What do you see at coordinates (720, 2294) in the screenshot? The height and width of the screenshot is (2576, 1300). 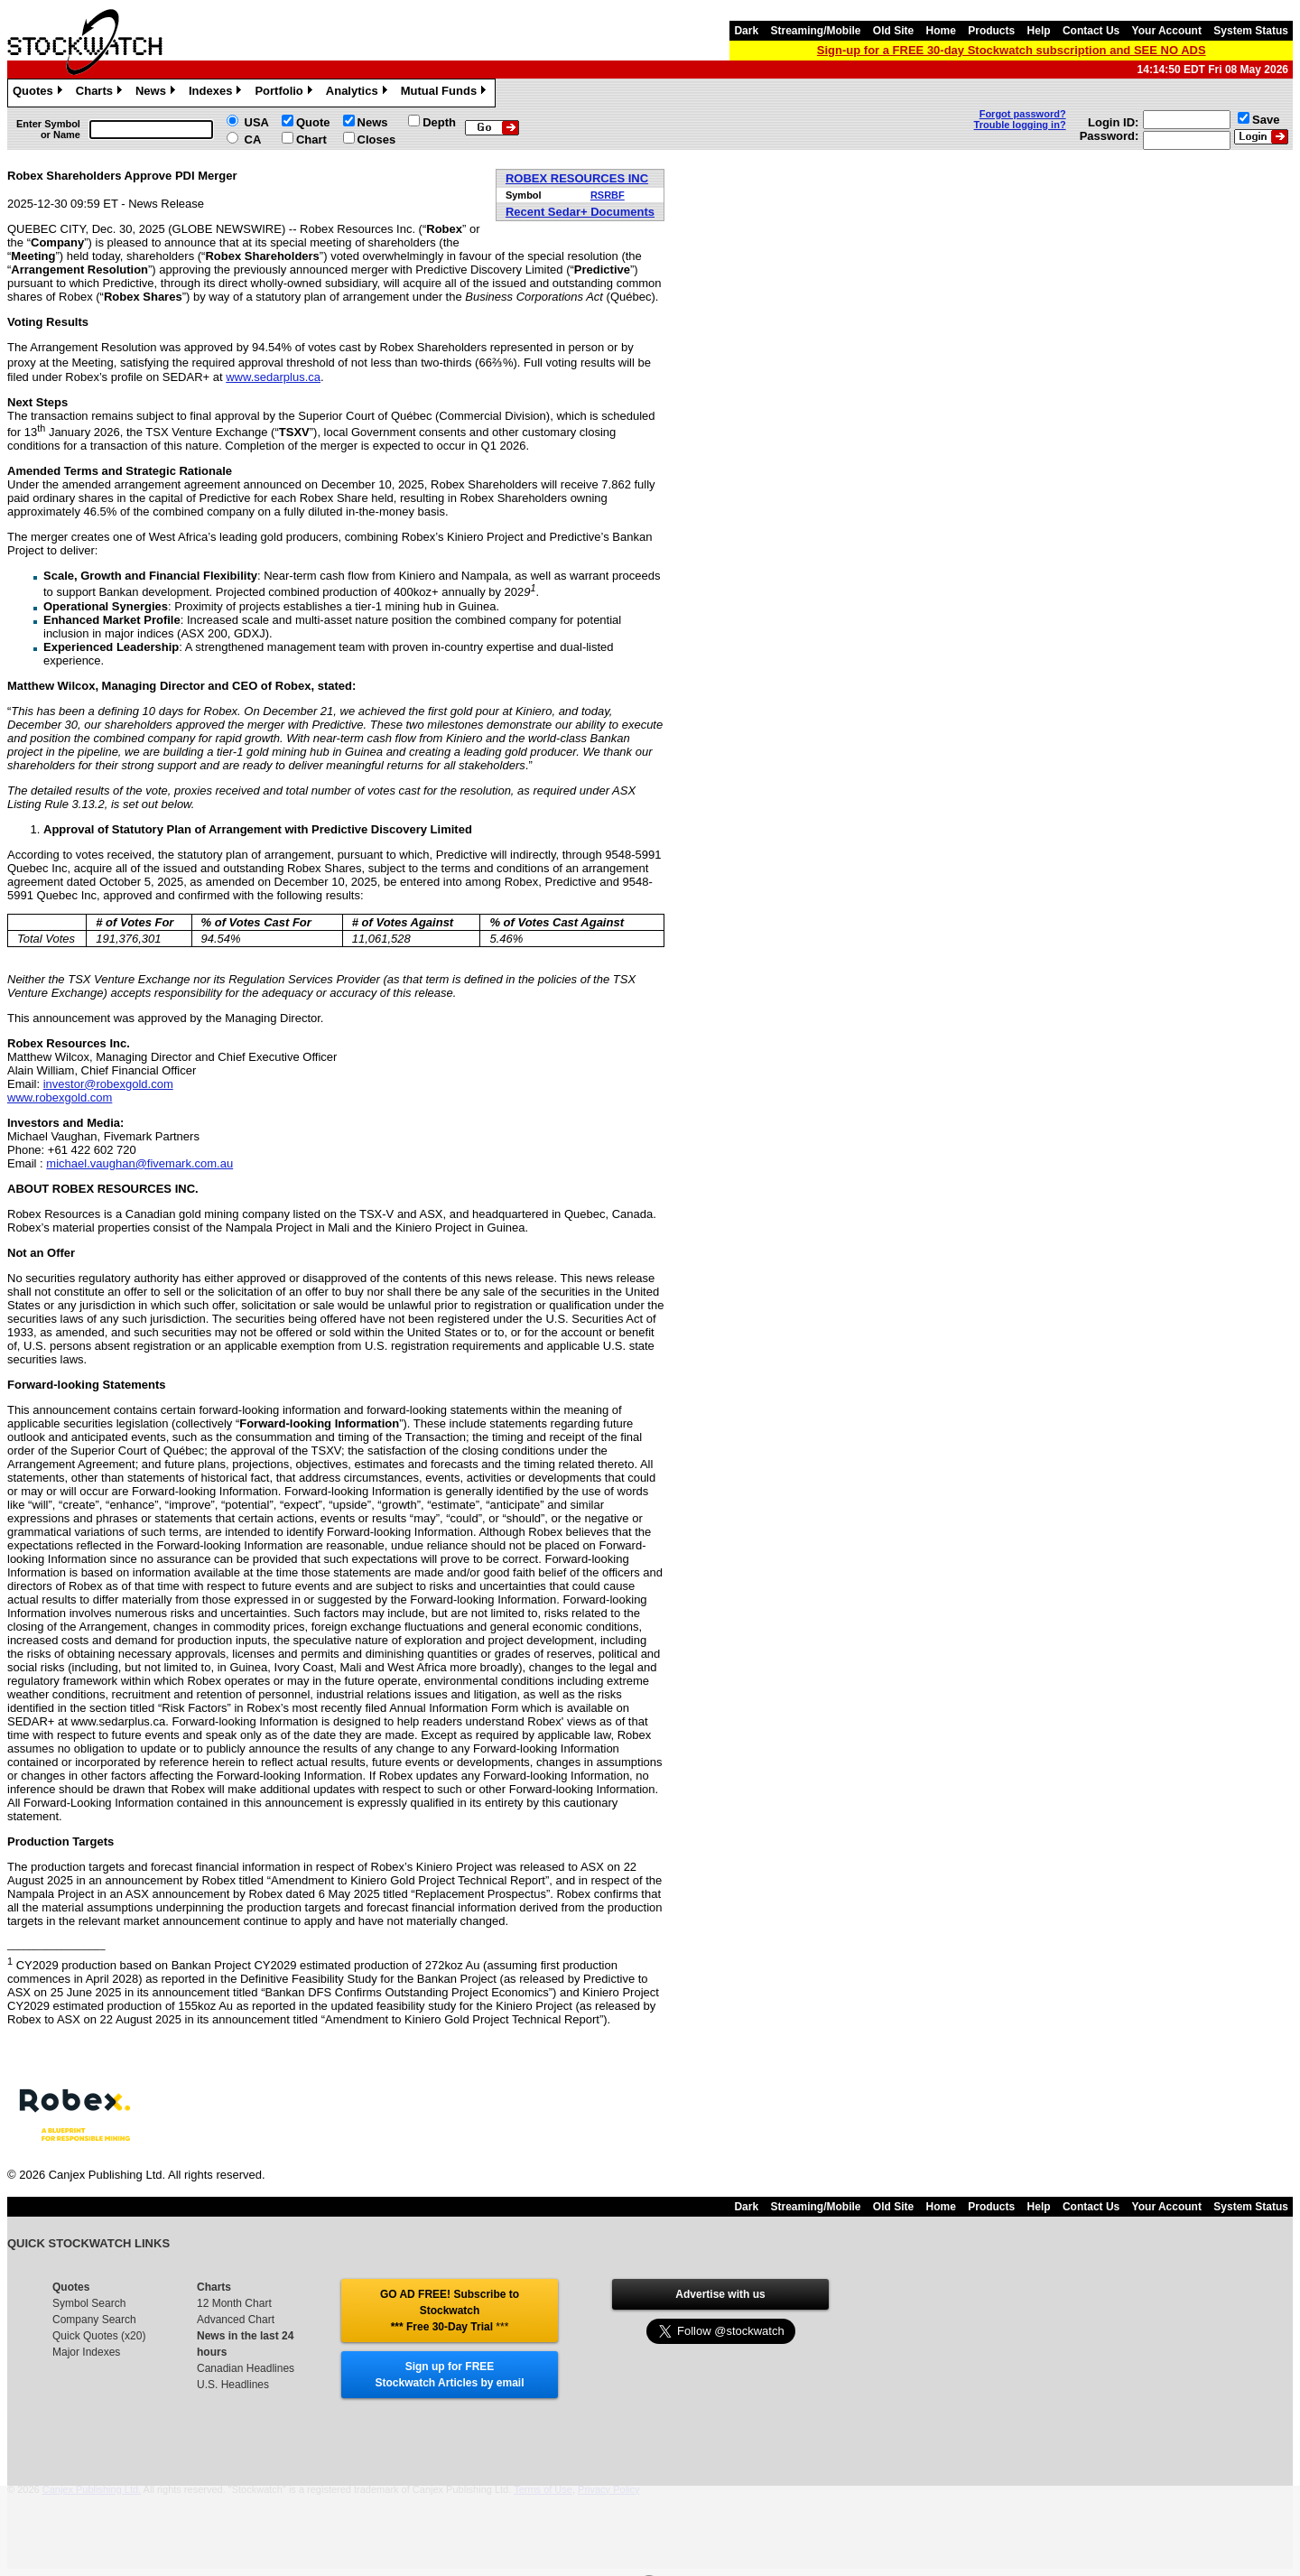 I see `Advertise with us` at bounding box center [720, 2294].